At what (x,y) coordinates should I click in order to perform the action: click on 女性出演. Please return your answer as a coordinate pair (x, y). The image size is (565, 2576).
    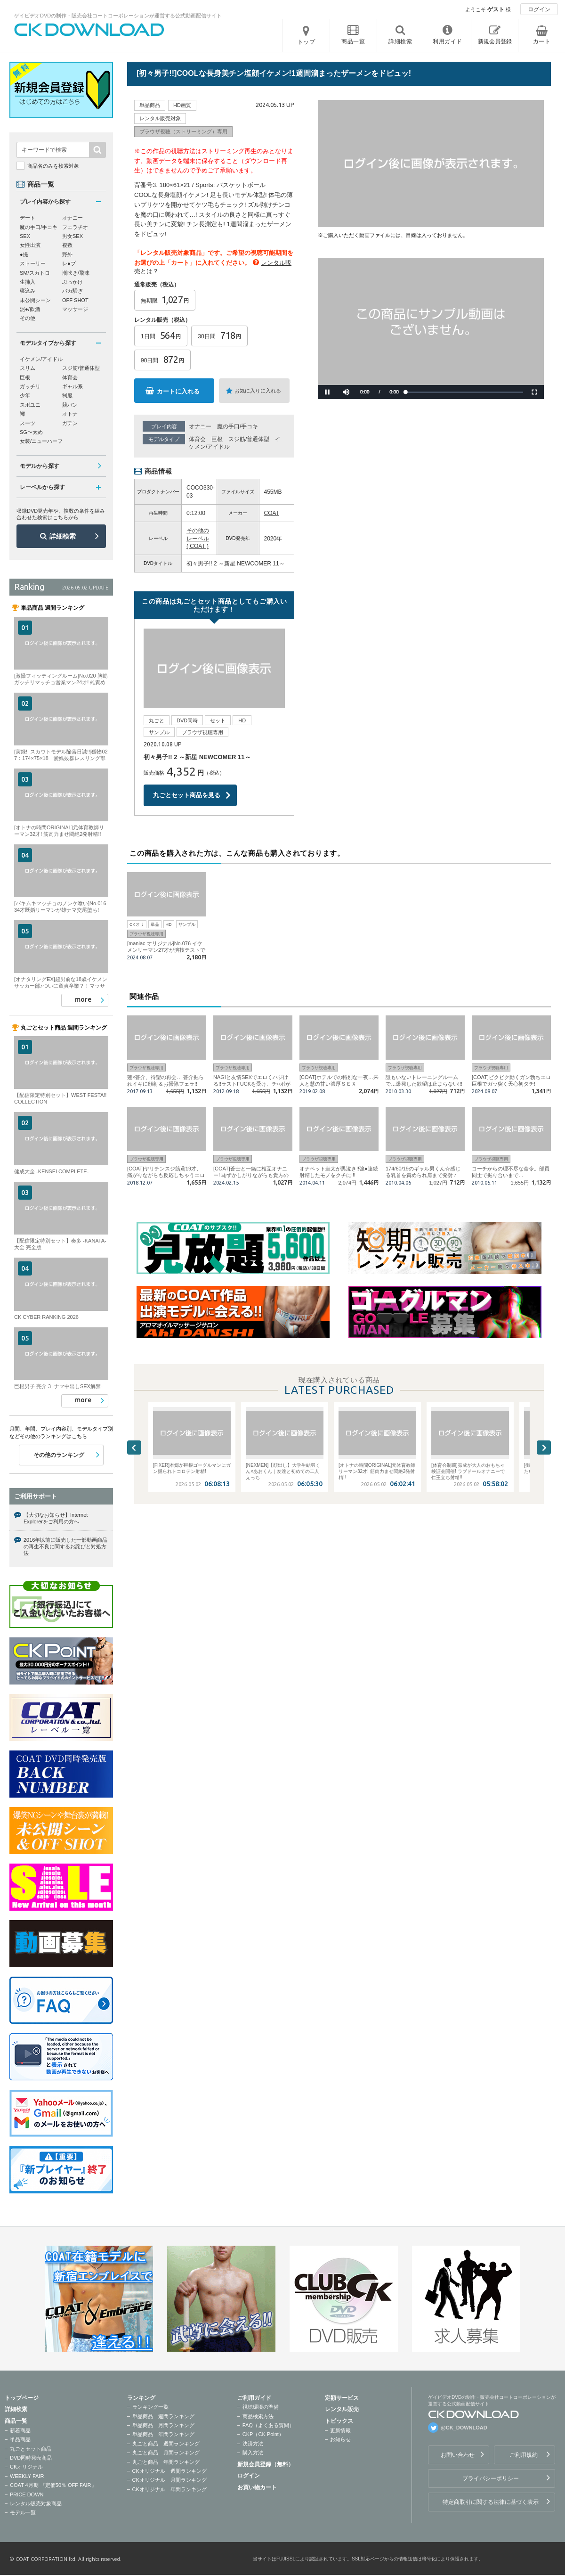
    Looking at the image, I should click on (30, 245).